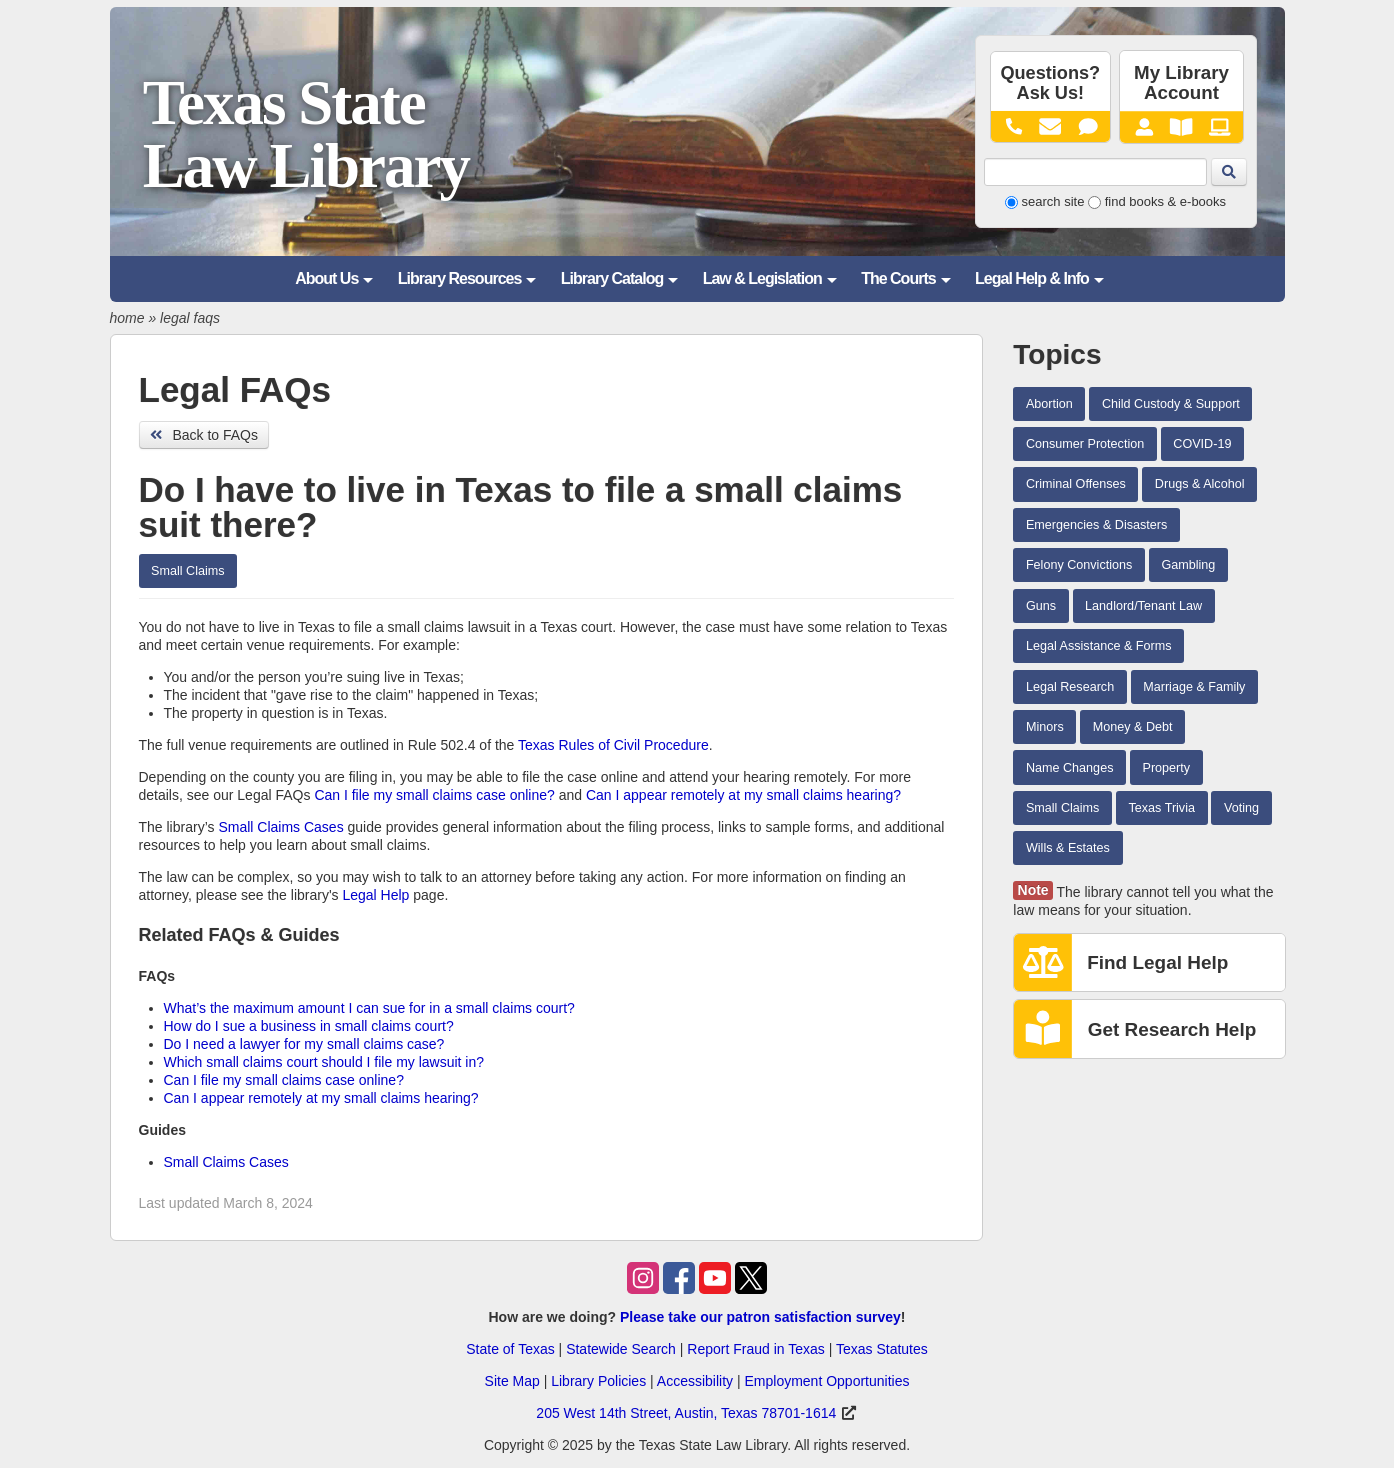  Describe the element at coordinates (1076, 484) in the screenshot. I see `Criminal Offenses` at that location.